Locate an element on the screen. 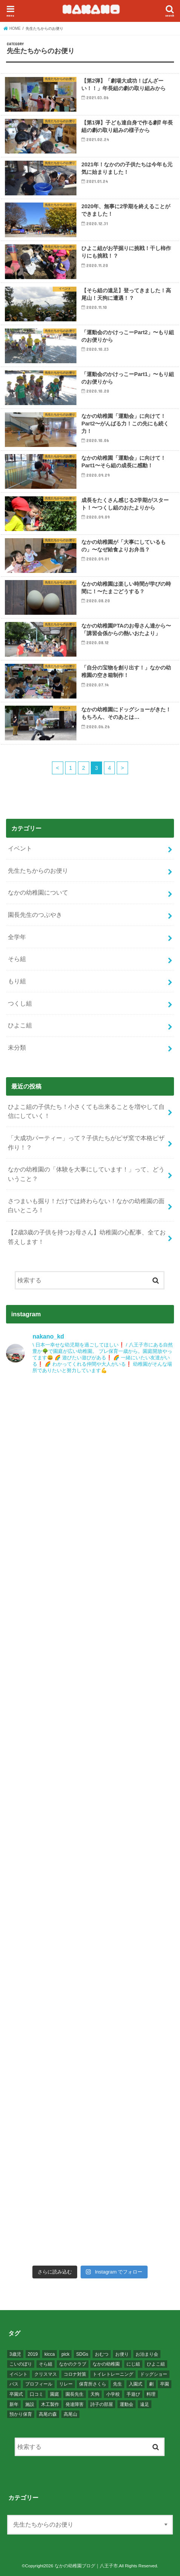 This screenshot has width=180, height=2576. そら組 is located at coordinates (17, 958).